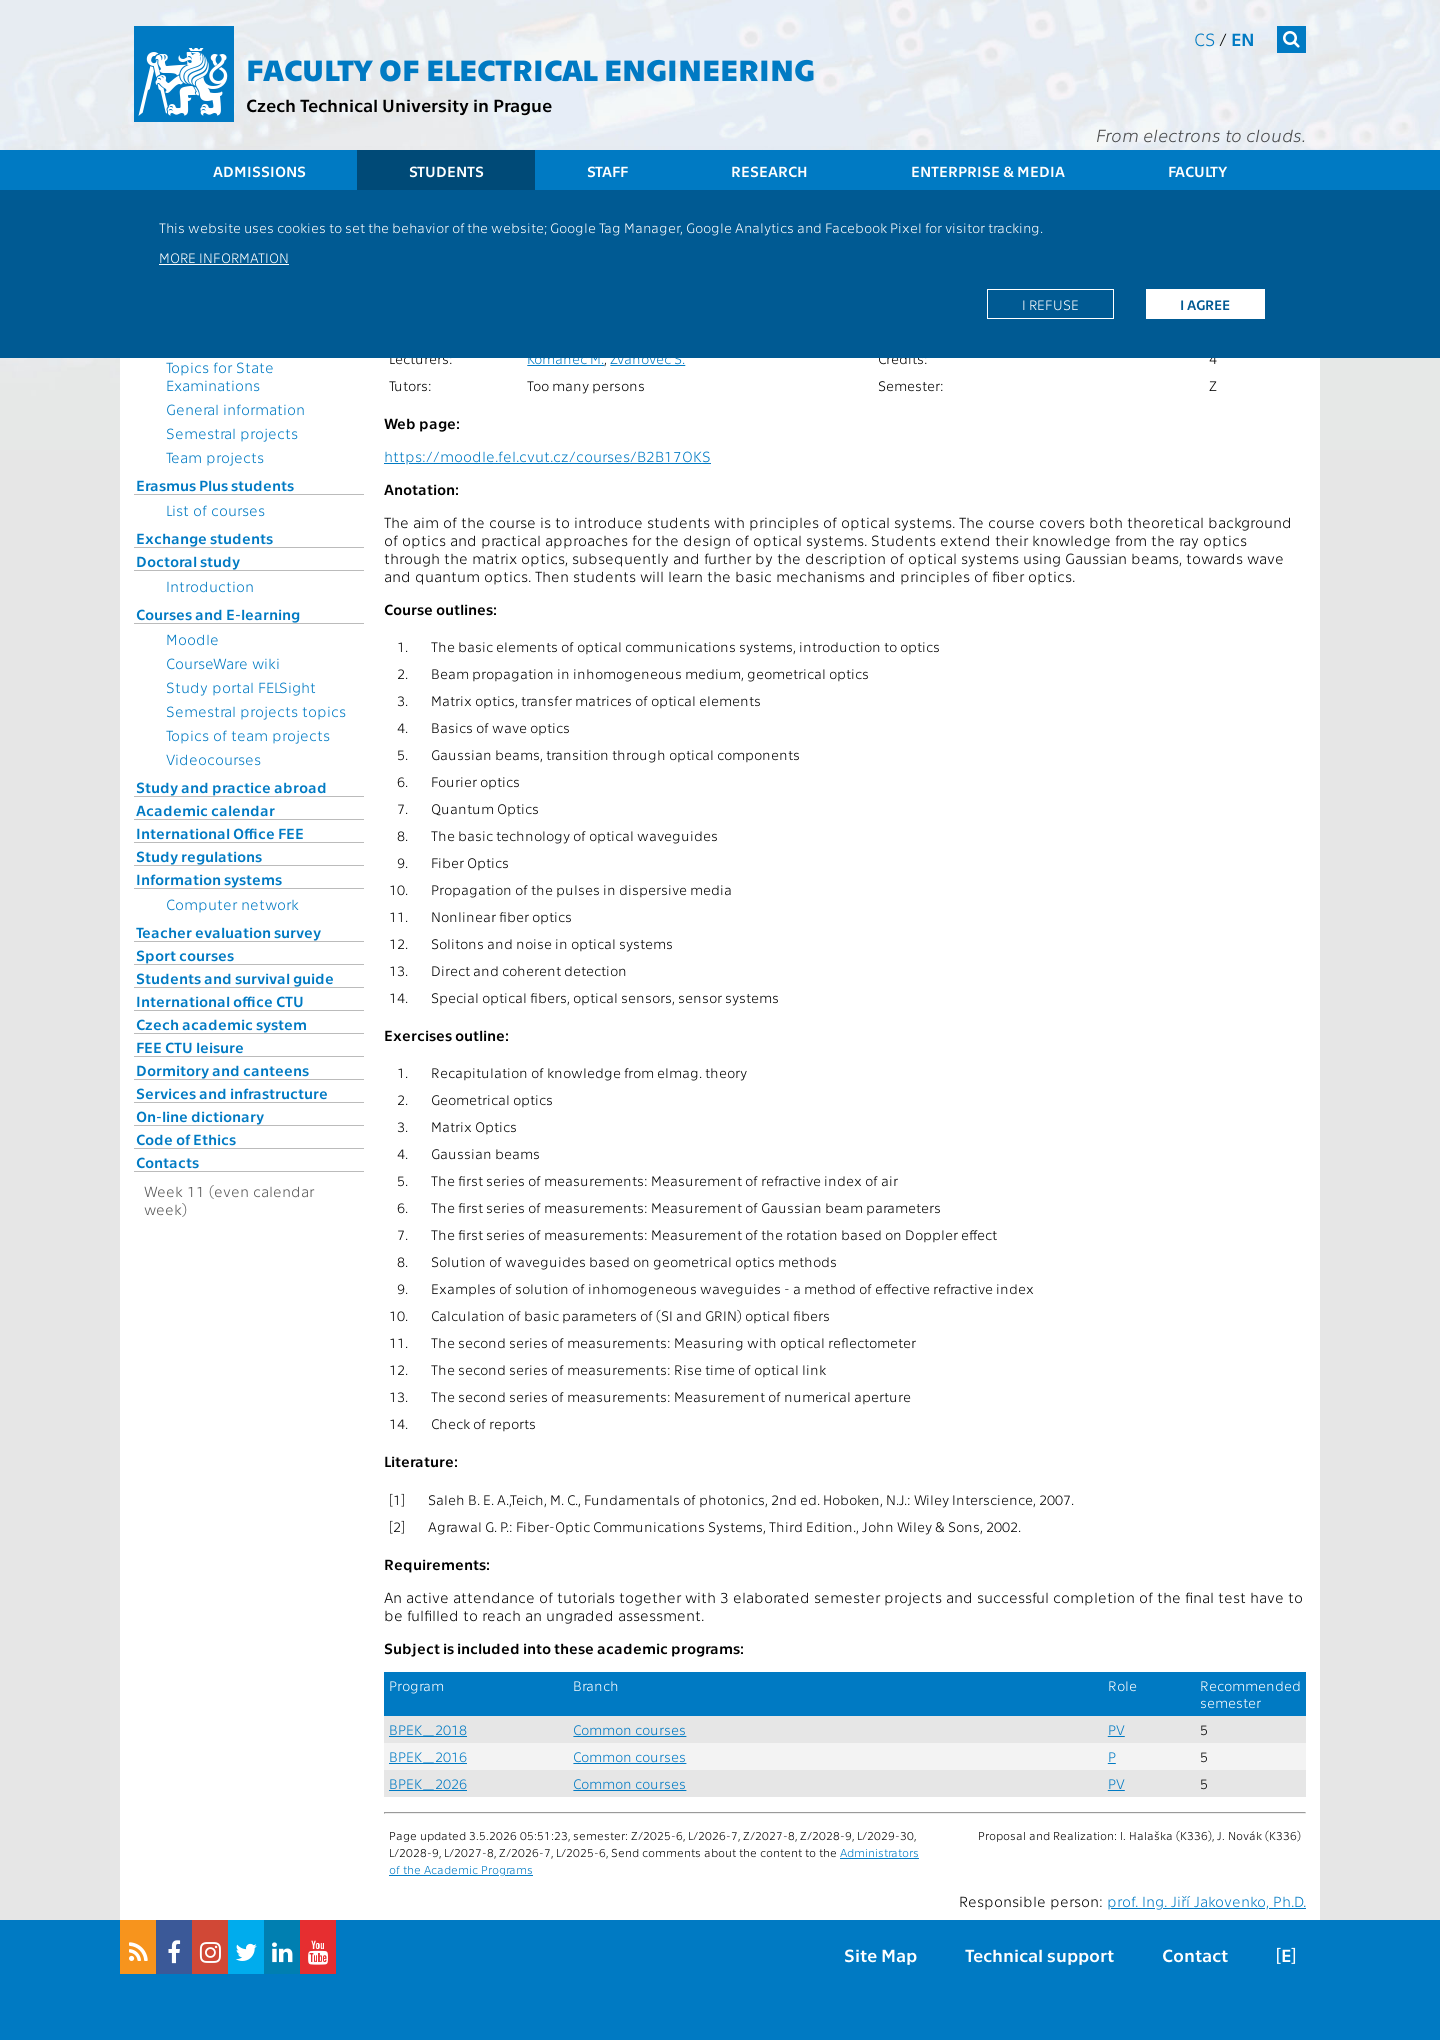 This screenshot has width=1440, height=2040. Describe the element at coordinates (199, 856) in the screenshot. I see `Study regulations` at that location.